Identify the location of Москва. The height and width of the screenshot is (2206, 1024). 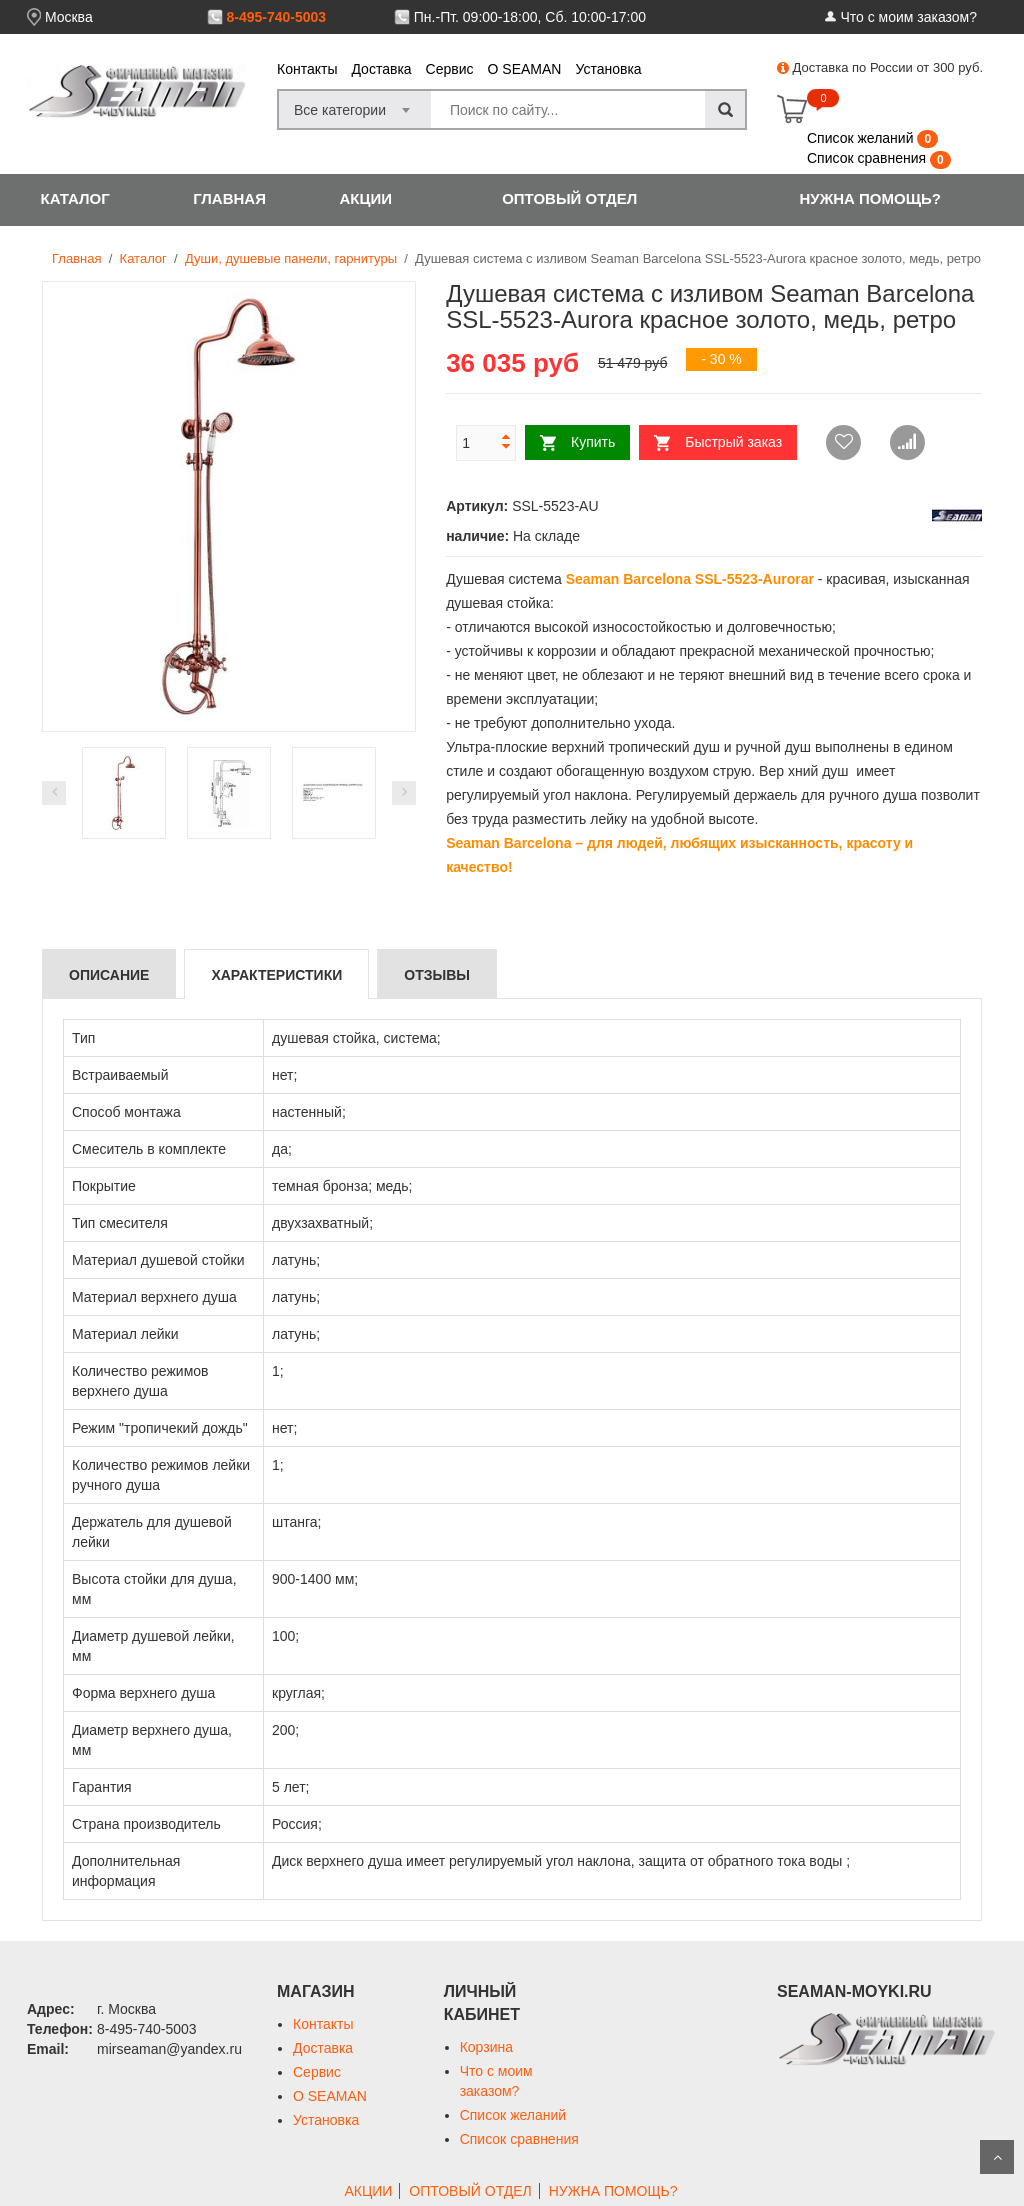
(69, 17).